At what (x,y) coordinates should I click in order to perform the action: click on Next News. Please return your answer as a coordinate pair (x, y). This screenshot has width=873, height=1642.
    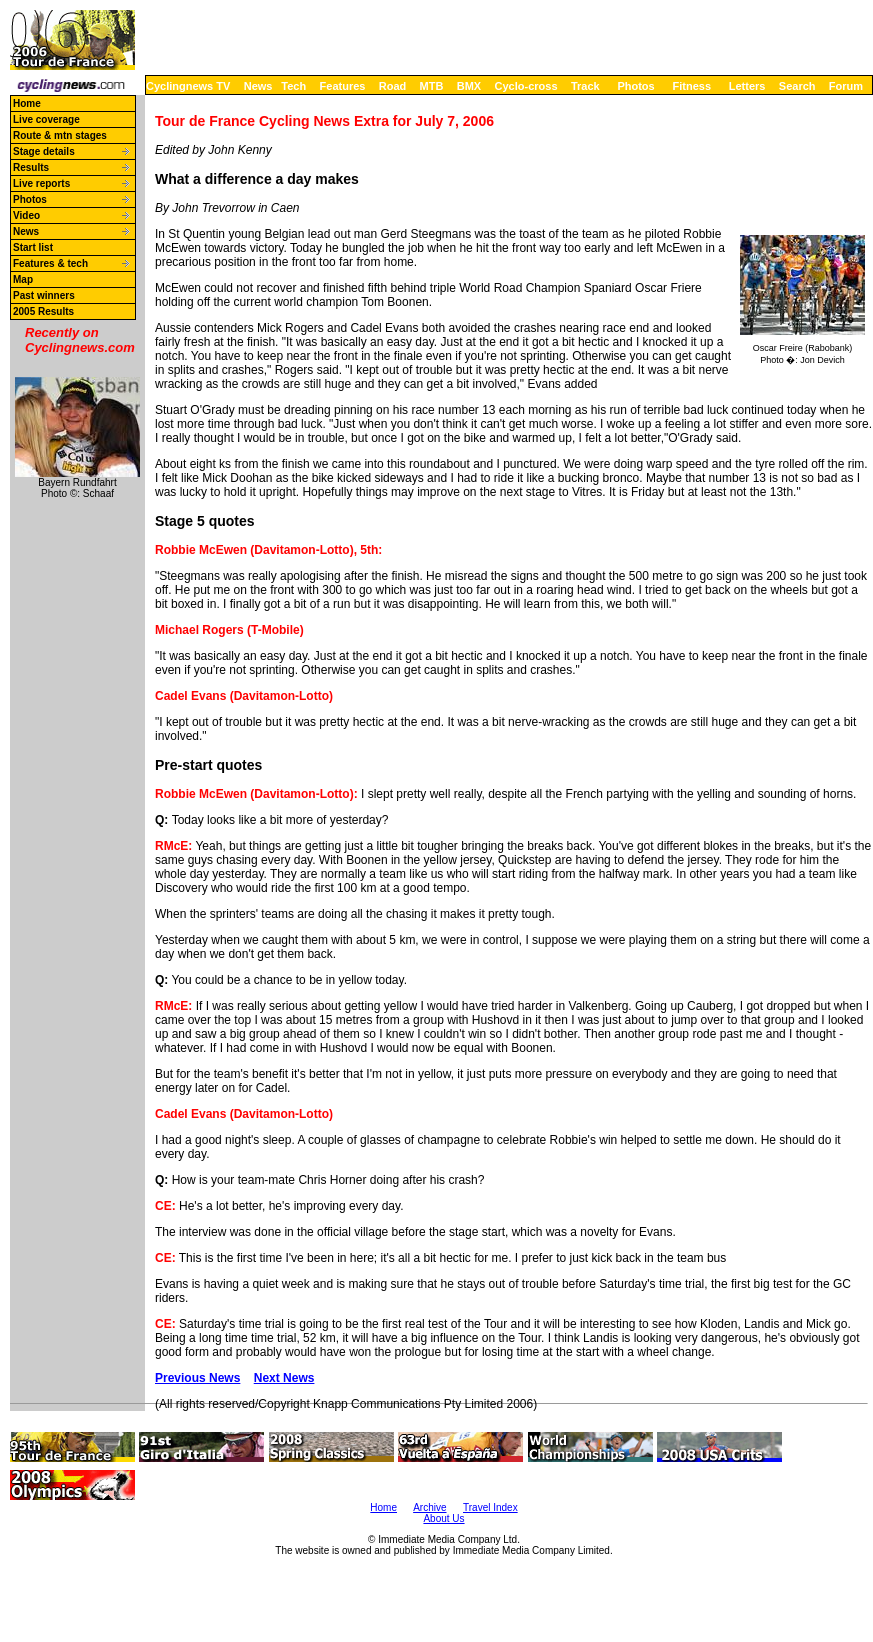
    Looking at the image, I should click on (284, 1378).